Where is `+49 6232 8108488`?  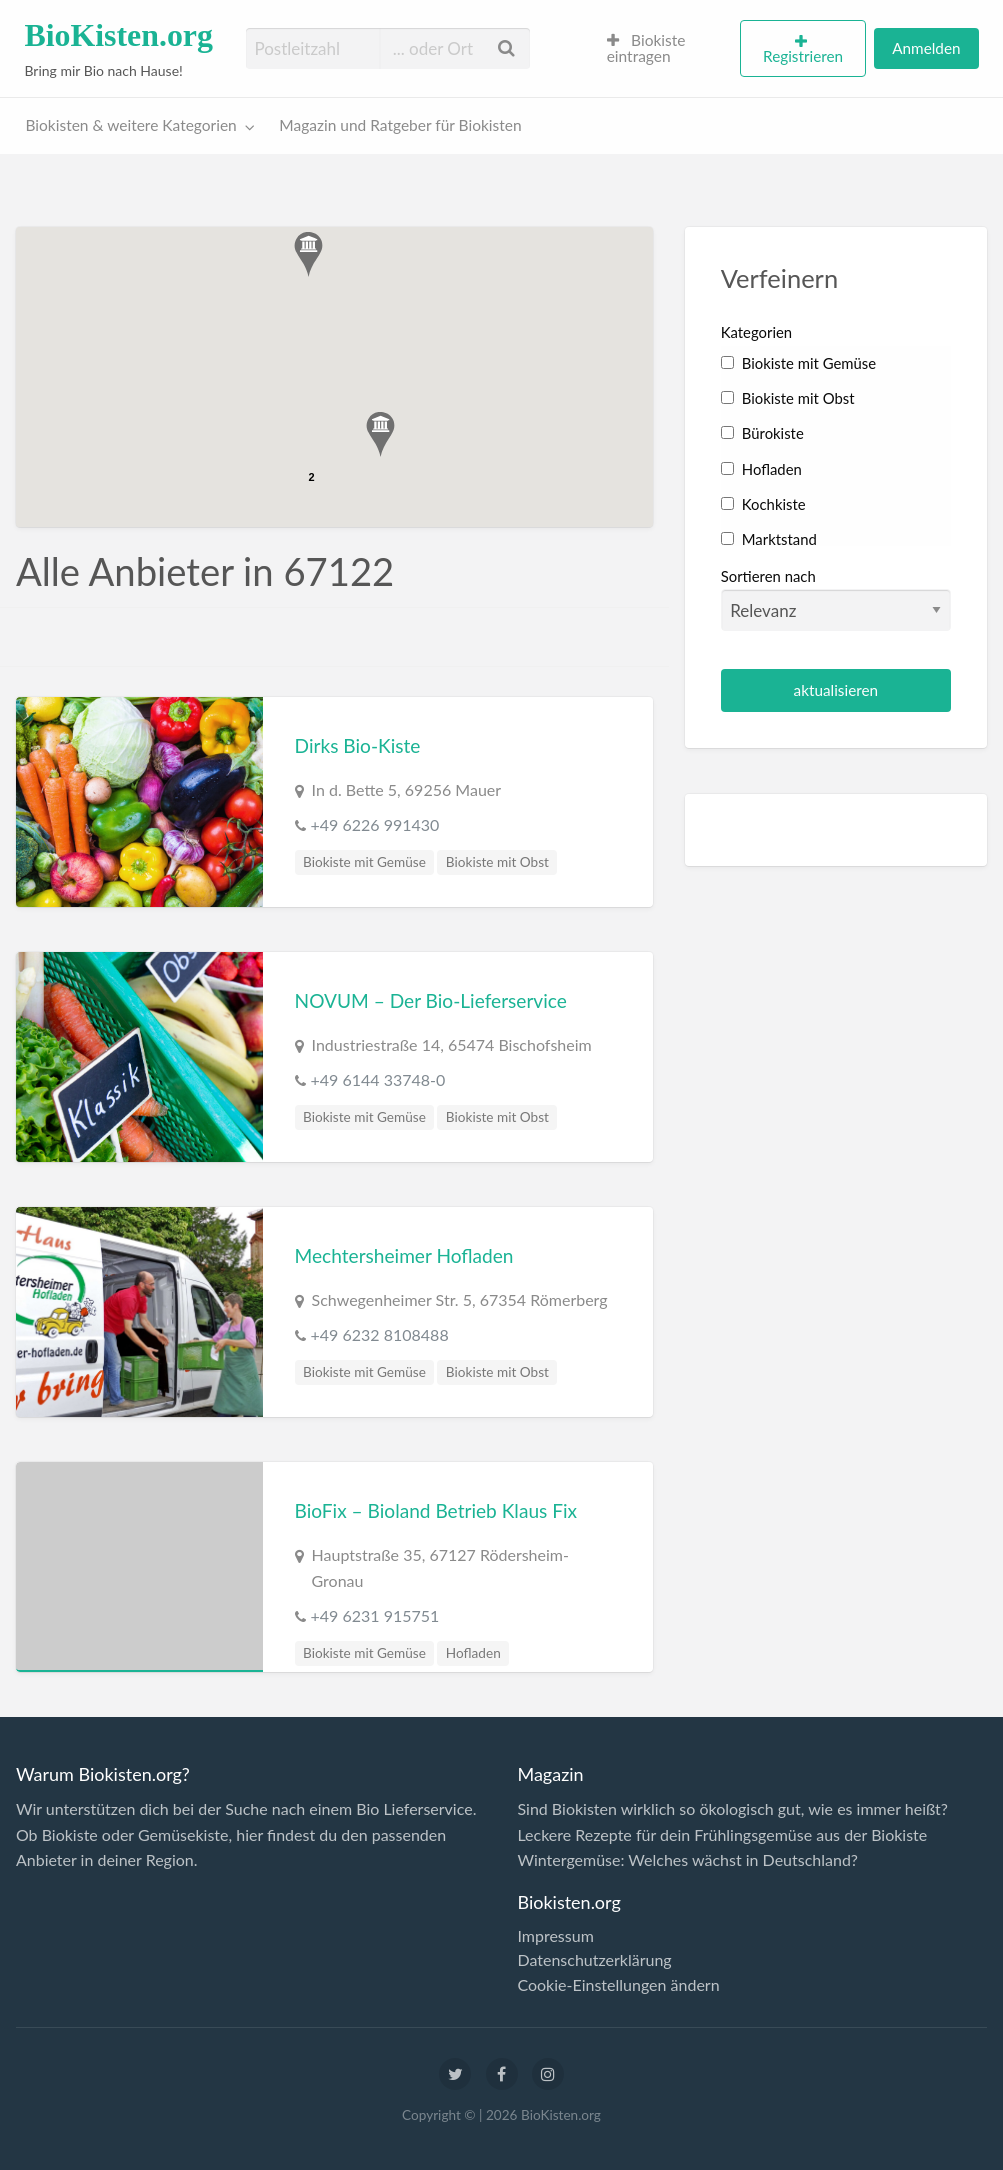
+49 6232 8108488 is located at coordinates (380, 1334).